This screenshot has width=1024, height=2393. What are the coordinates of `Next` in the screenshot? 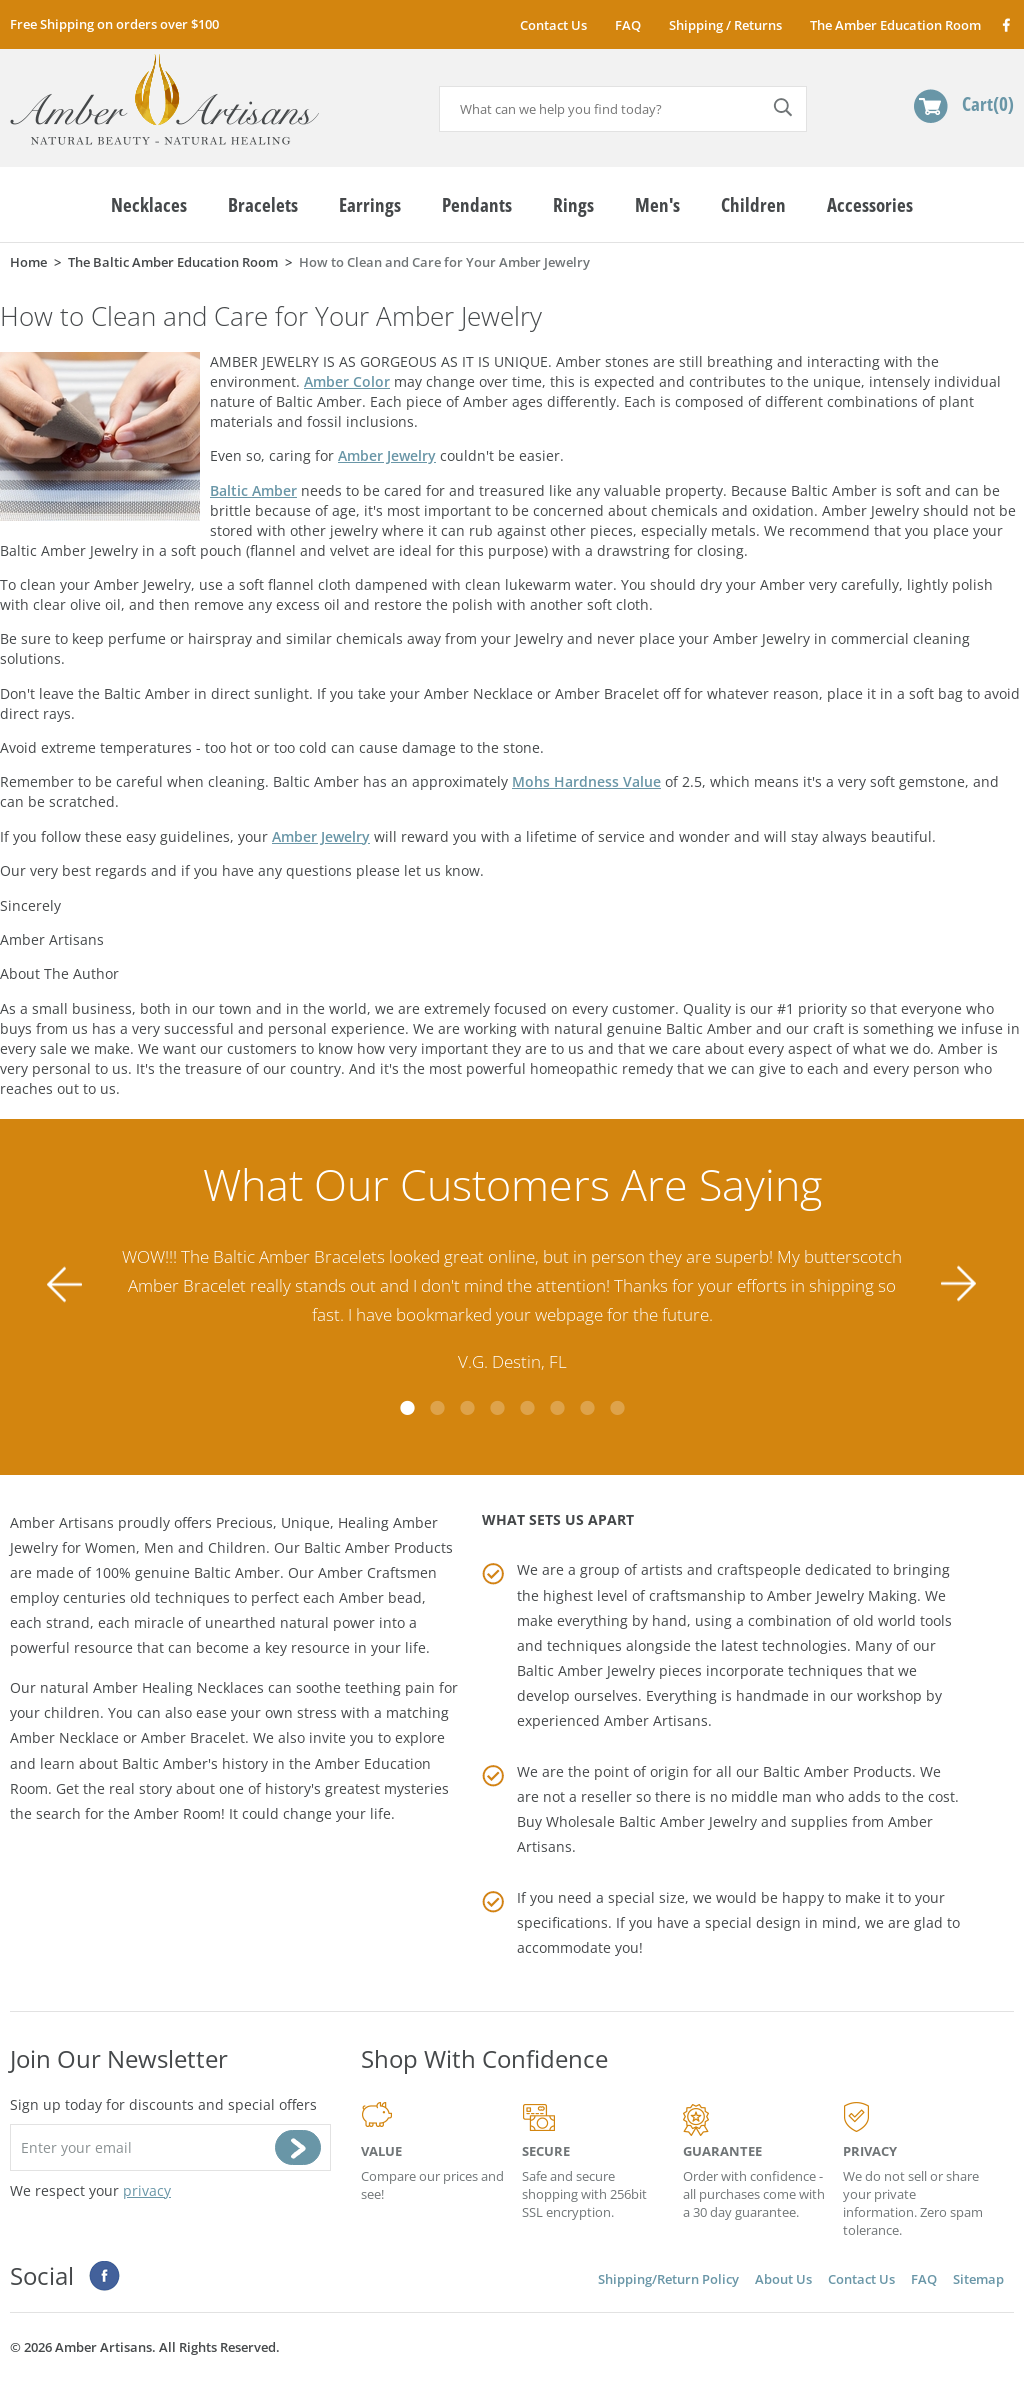 It's located at (959, 1283).